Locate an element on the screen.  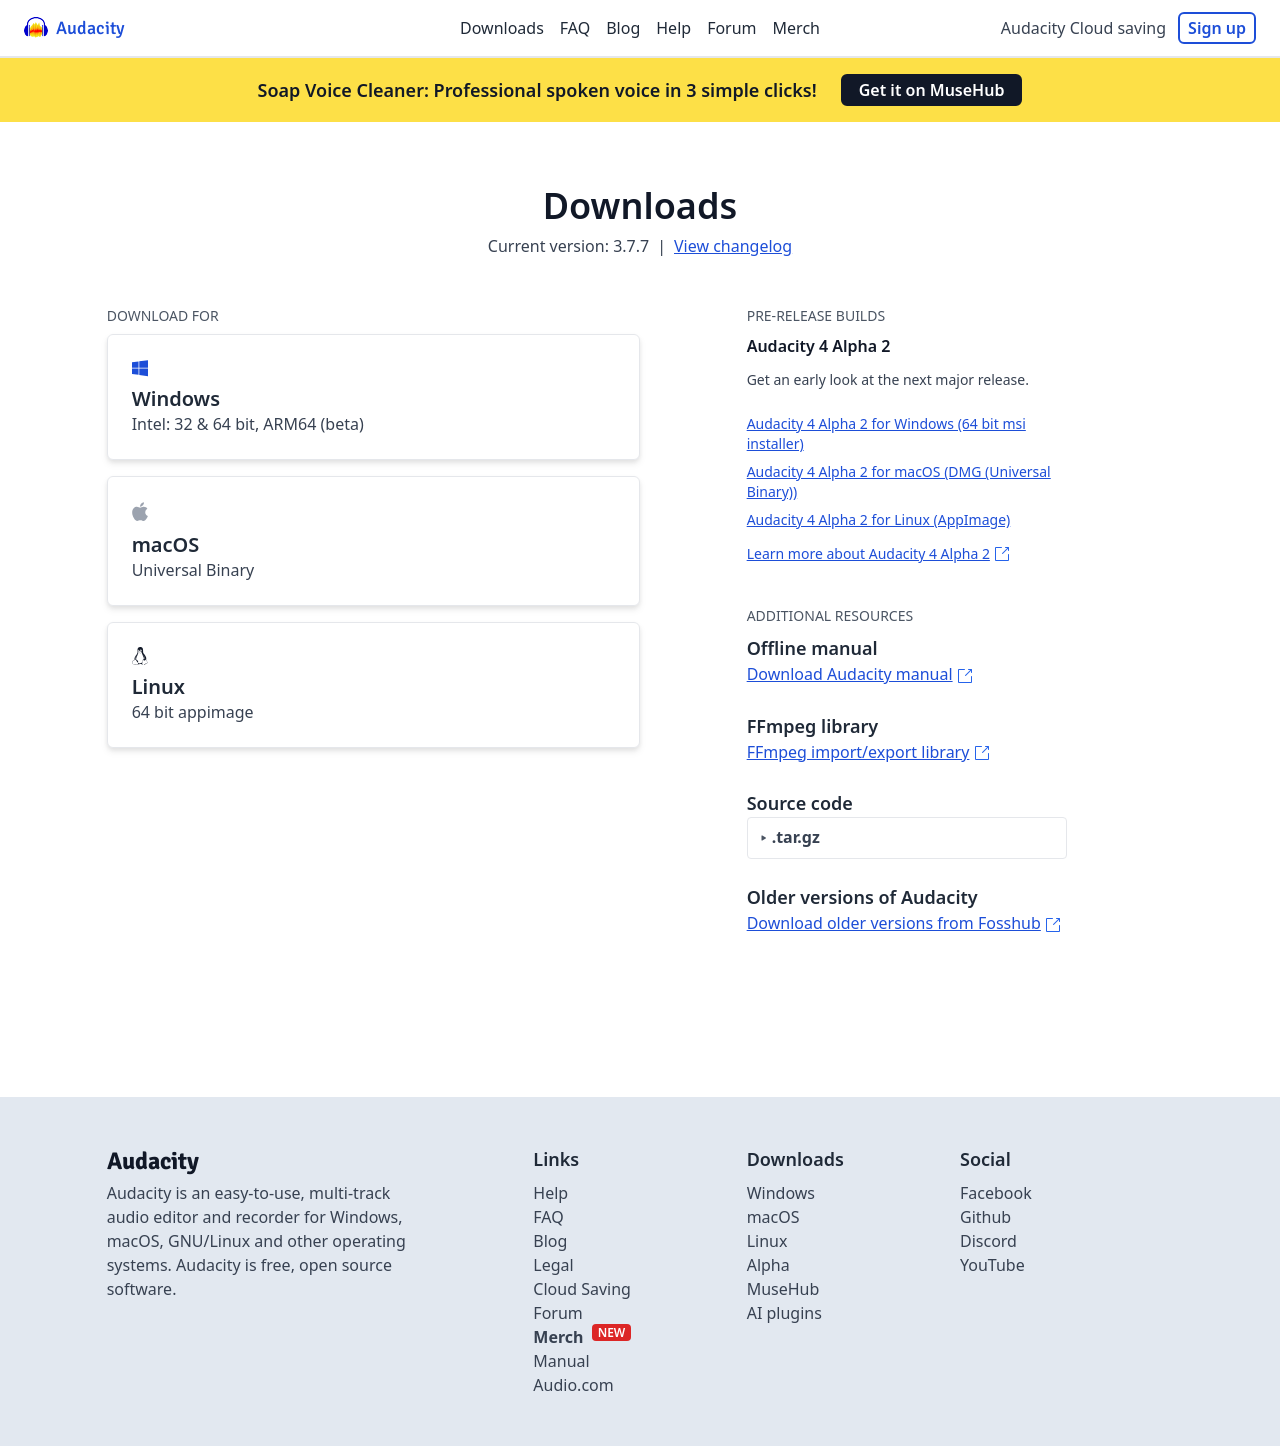
AI plugins [Link to AI plugins] is located at coordinates (784, 1313).